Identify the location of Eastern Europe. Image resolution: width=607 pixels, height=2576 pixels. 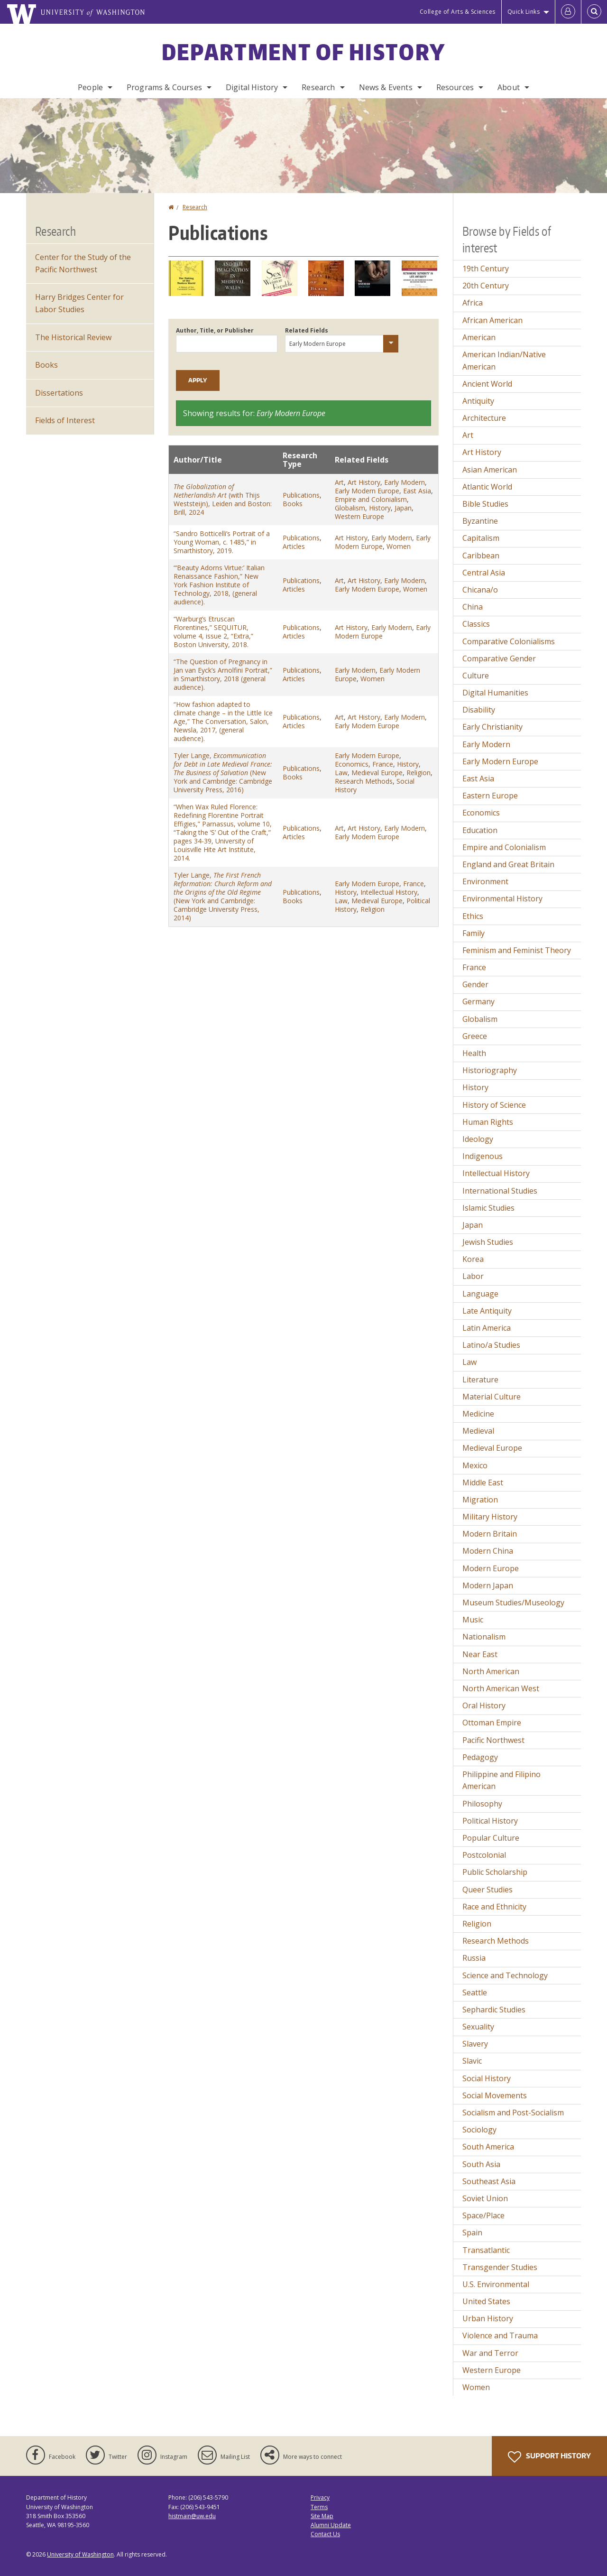
(490, 795).